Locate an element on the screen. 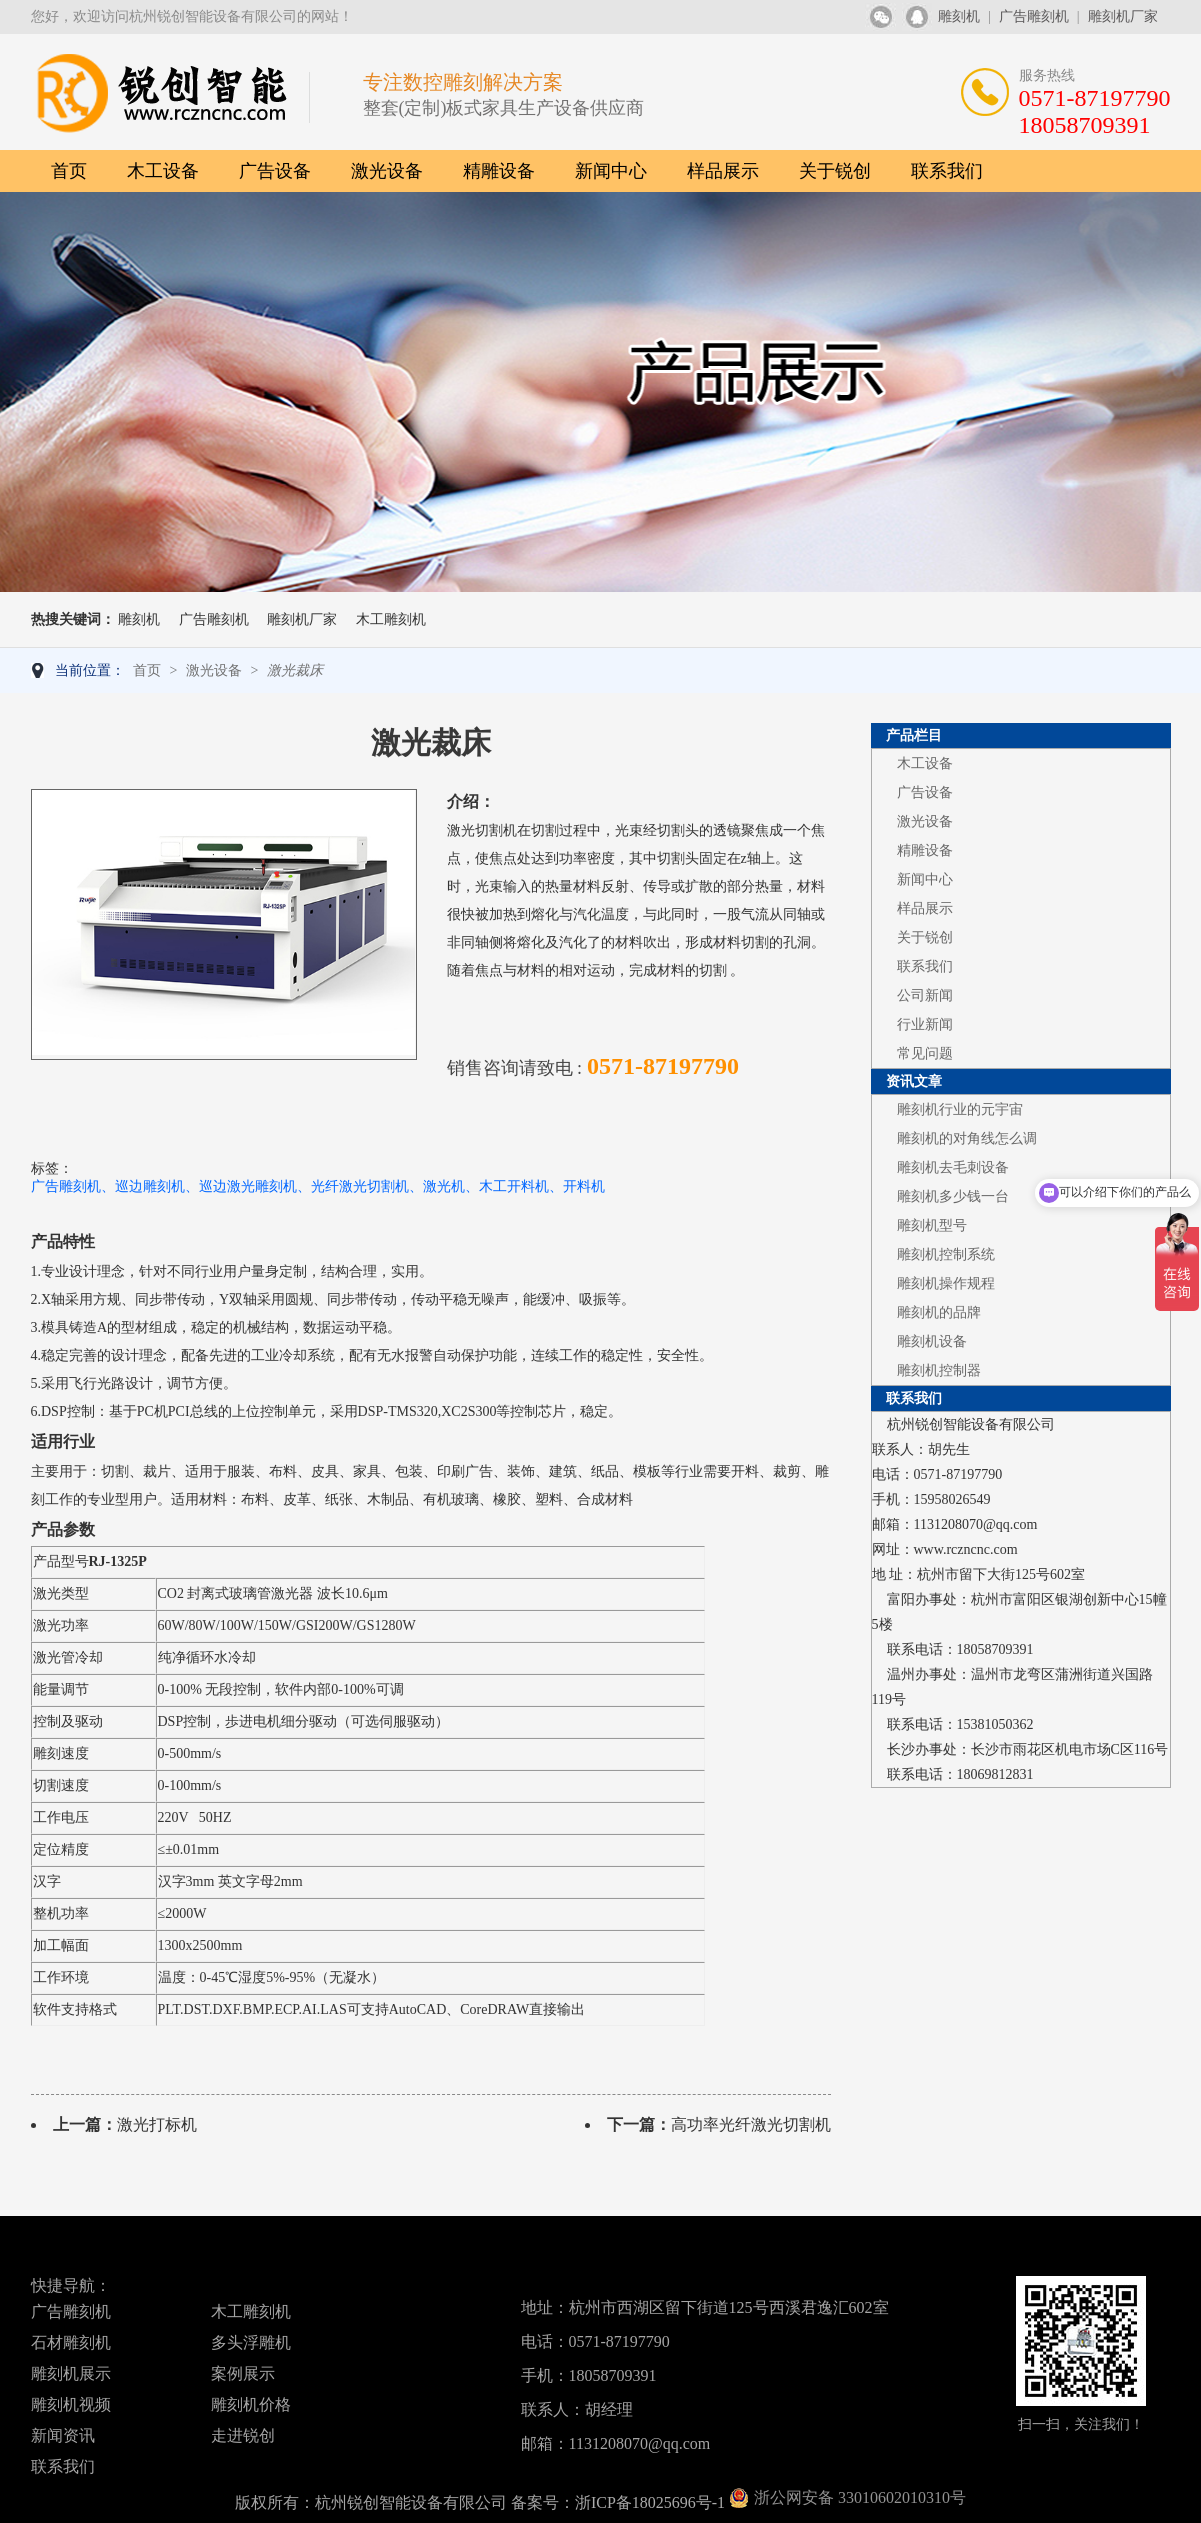 This screenshot has height=2523, width=1201. 18069812831 is located at coordinates (995, 1774).